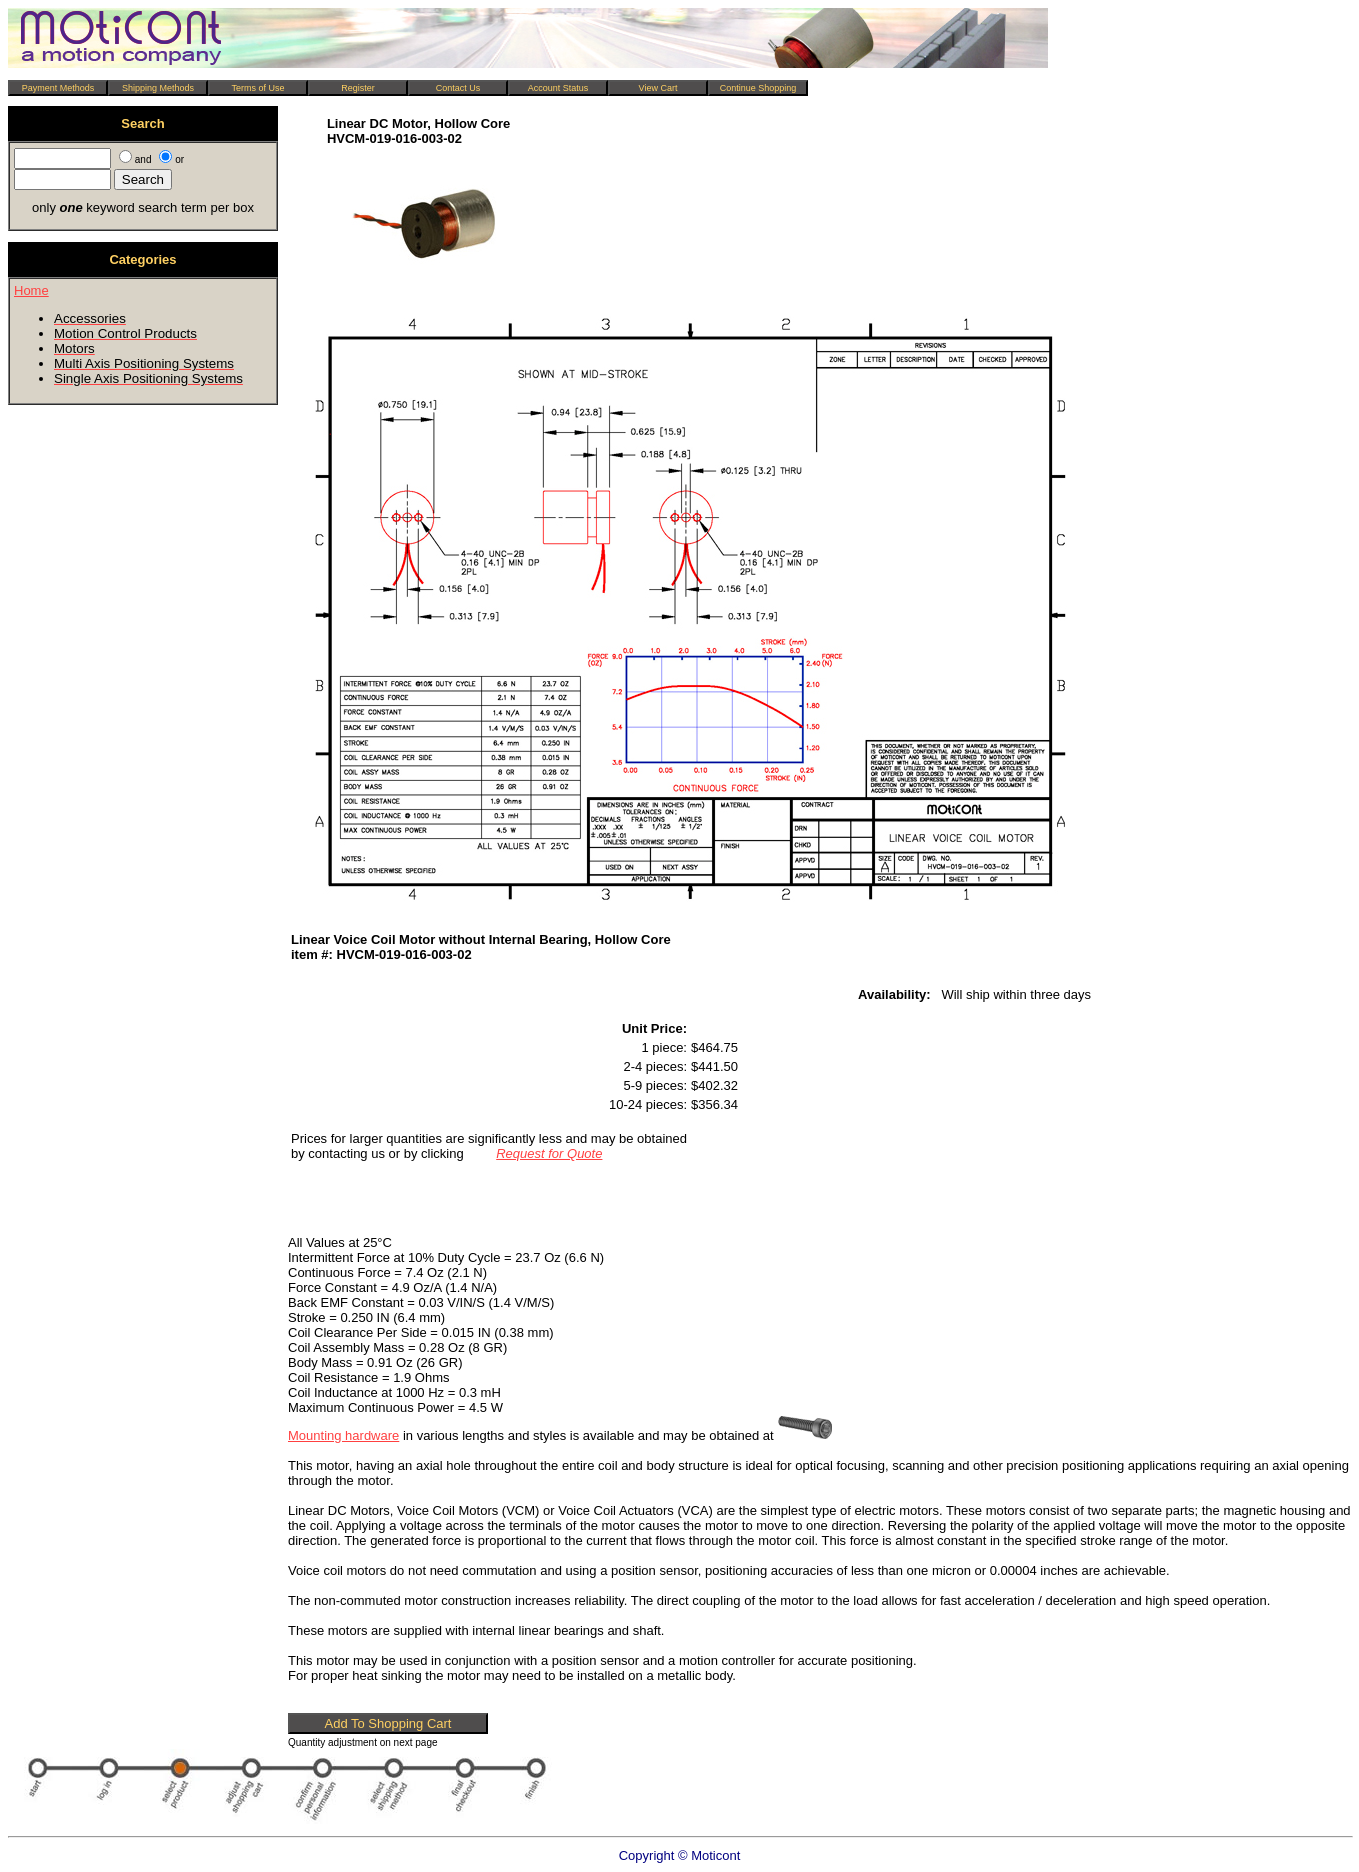  Describe the element at coordinates (31, 290) in the screenshot. I see `Home` at that location.